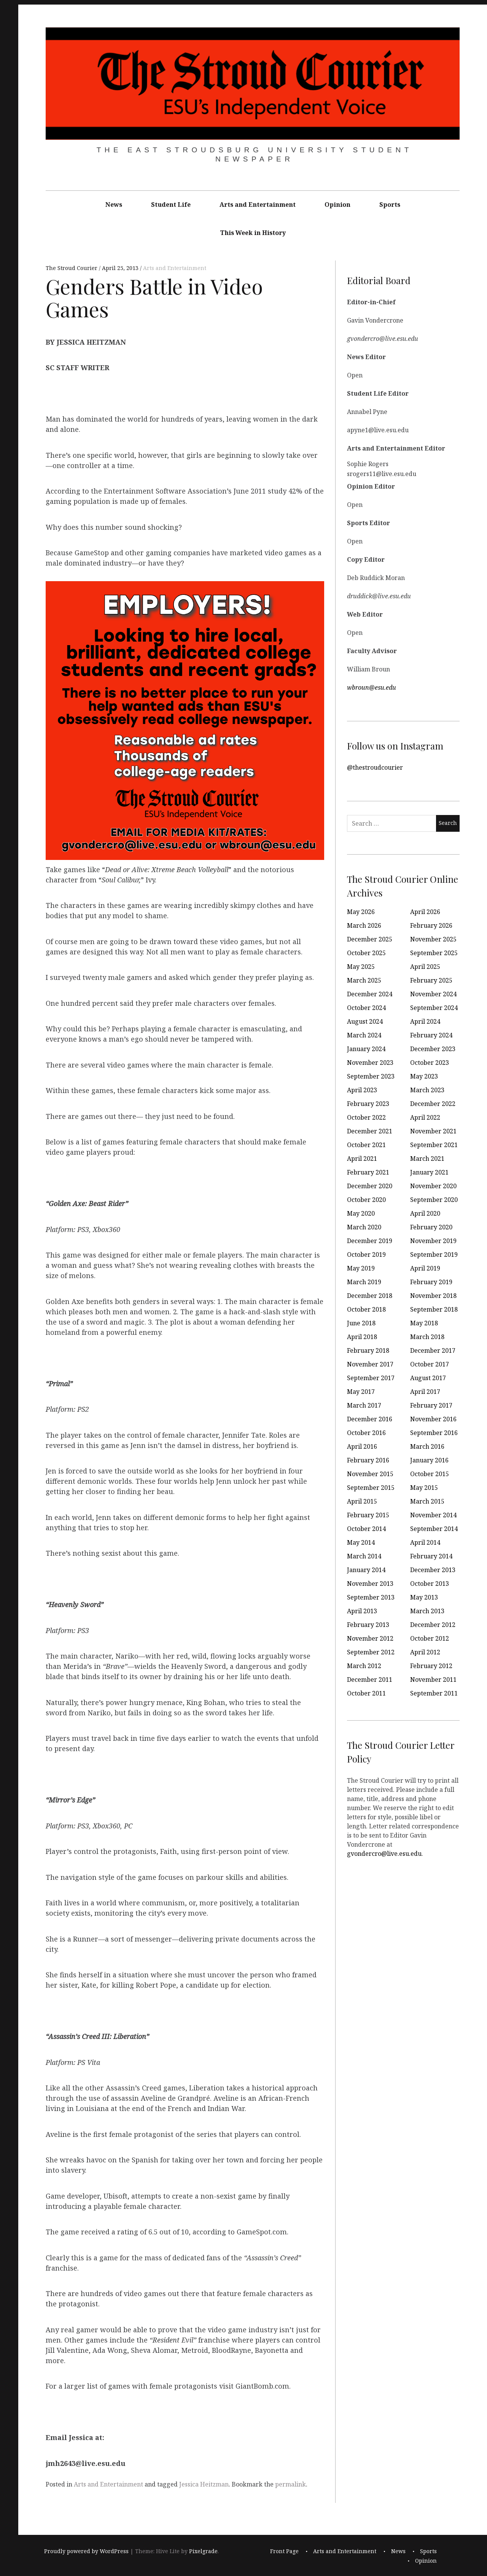 This screenshot has height=2576, width=487. Describe the element at coordinates (361, 1391) in the screenshot. I see `May 2017` at that location.